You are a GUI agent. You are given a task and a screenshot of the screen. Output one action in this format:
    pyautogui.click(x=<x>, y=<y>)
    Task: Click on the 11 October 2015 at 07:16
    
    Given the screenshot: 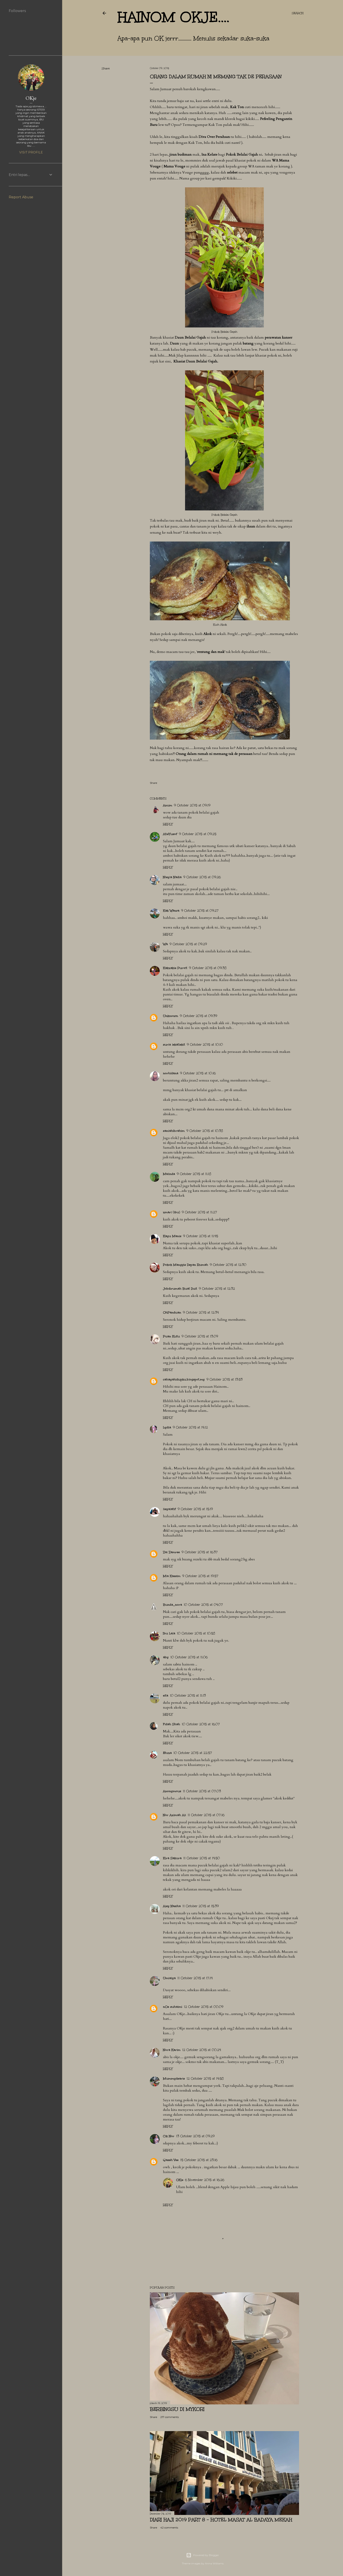 What is the action you would take?
    pyautogui.click(x=206, y=1815)
    